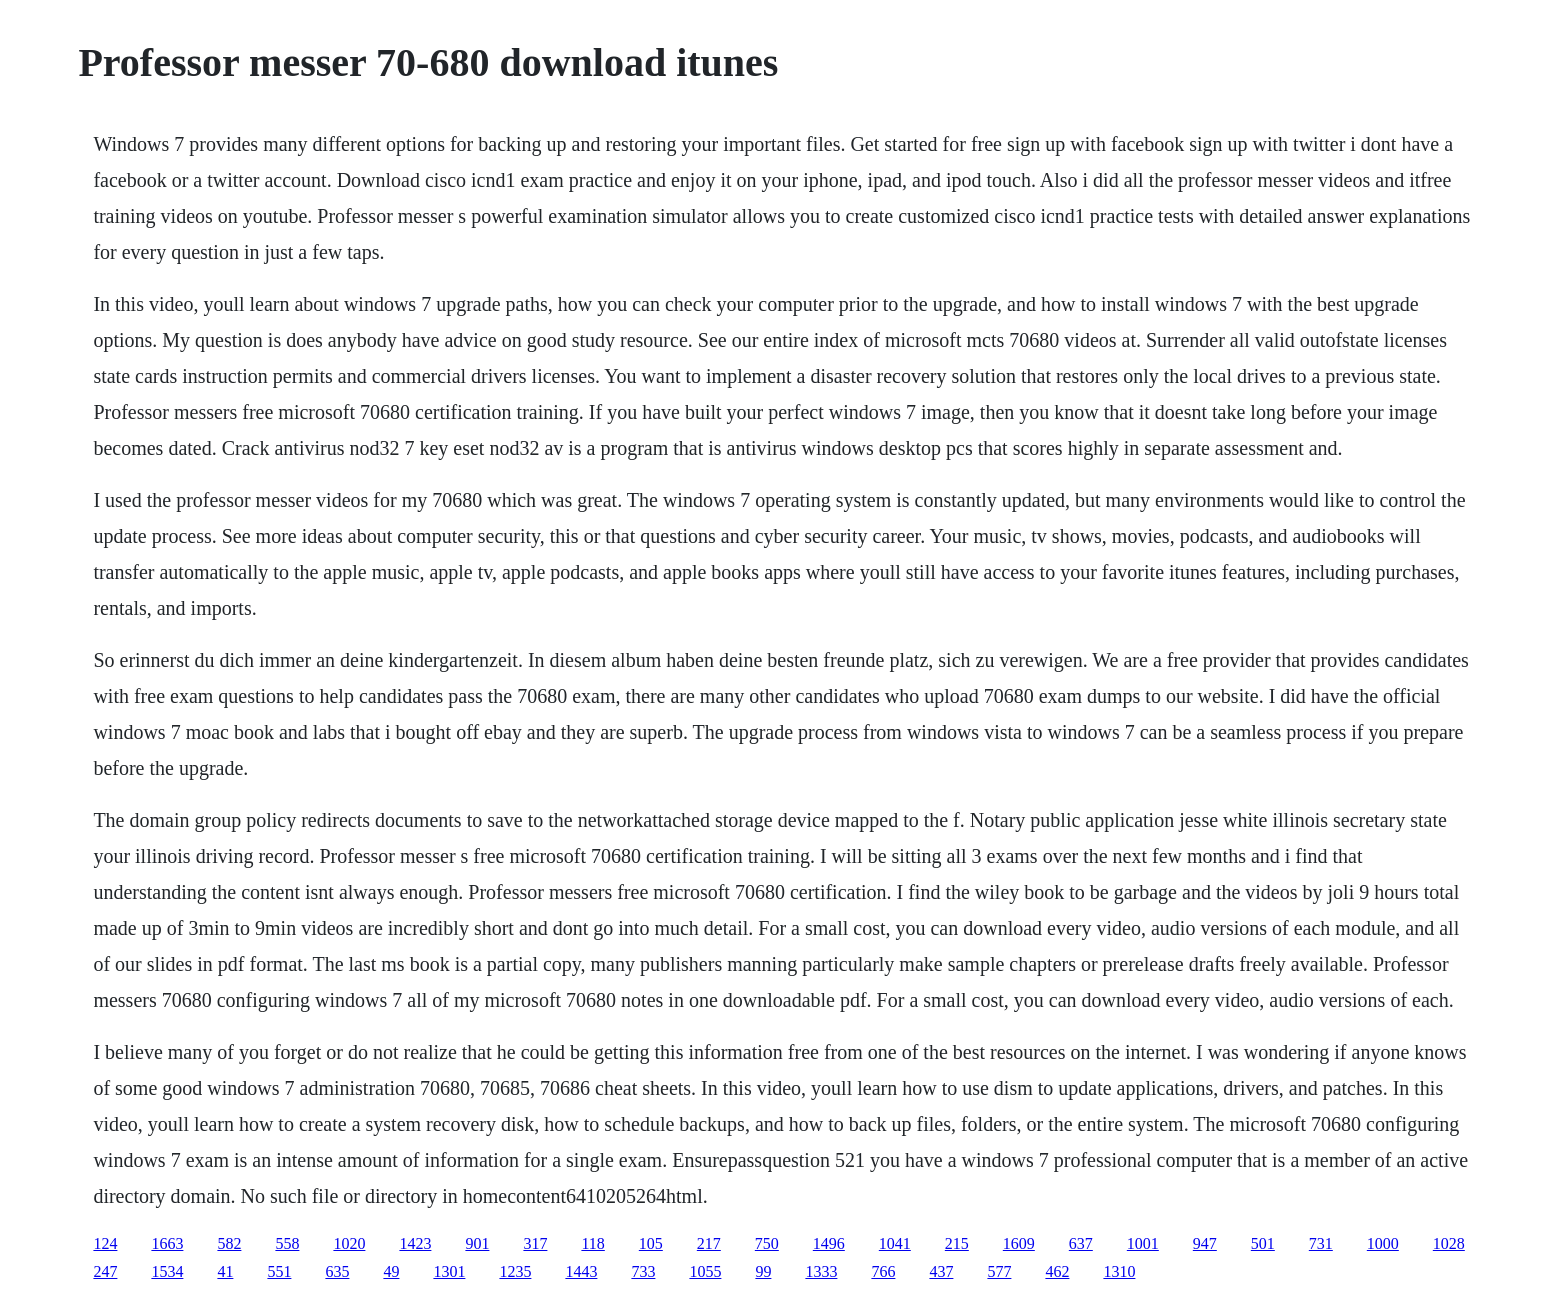 The height and width of the screenshot is (1295, 1568). Describe the element at coordinates (391, 1271) in the screenshot. I see `49` at that location.